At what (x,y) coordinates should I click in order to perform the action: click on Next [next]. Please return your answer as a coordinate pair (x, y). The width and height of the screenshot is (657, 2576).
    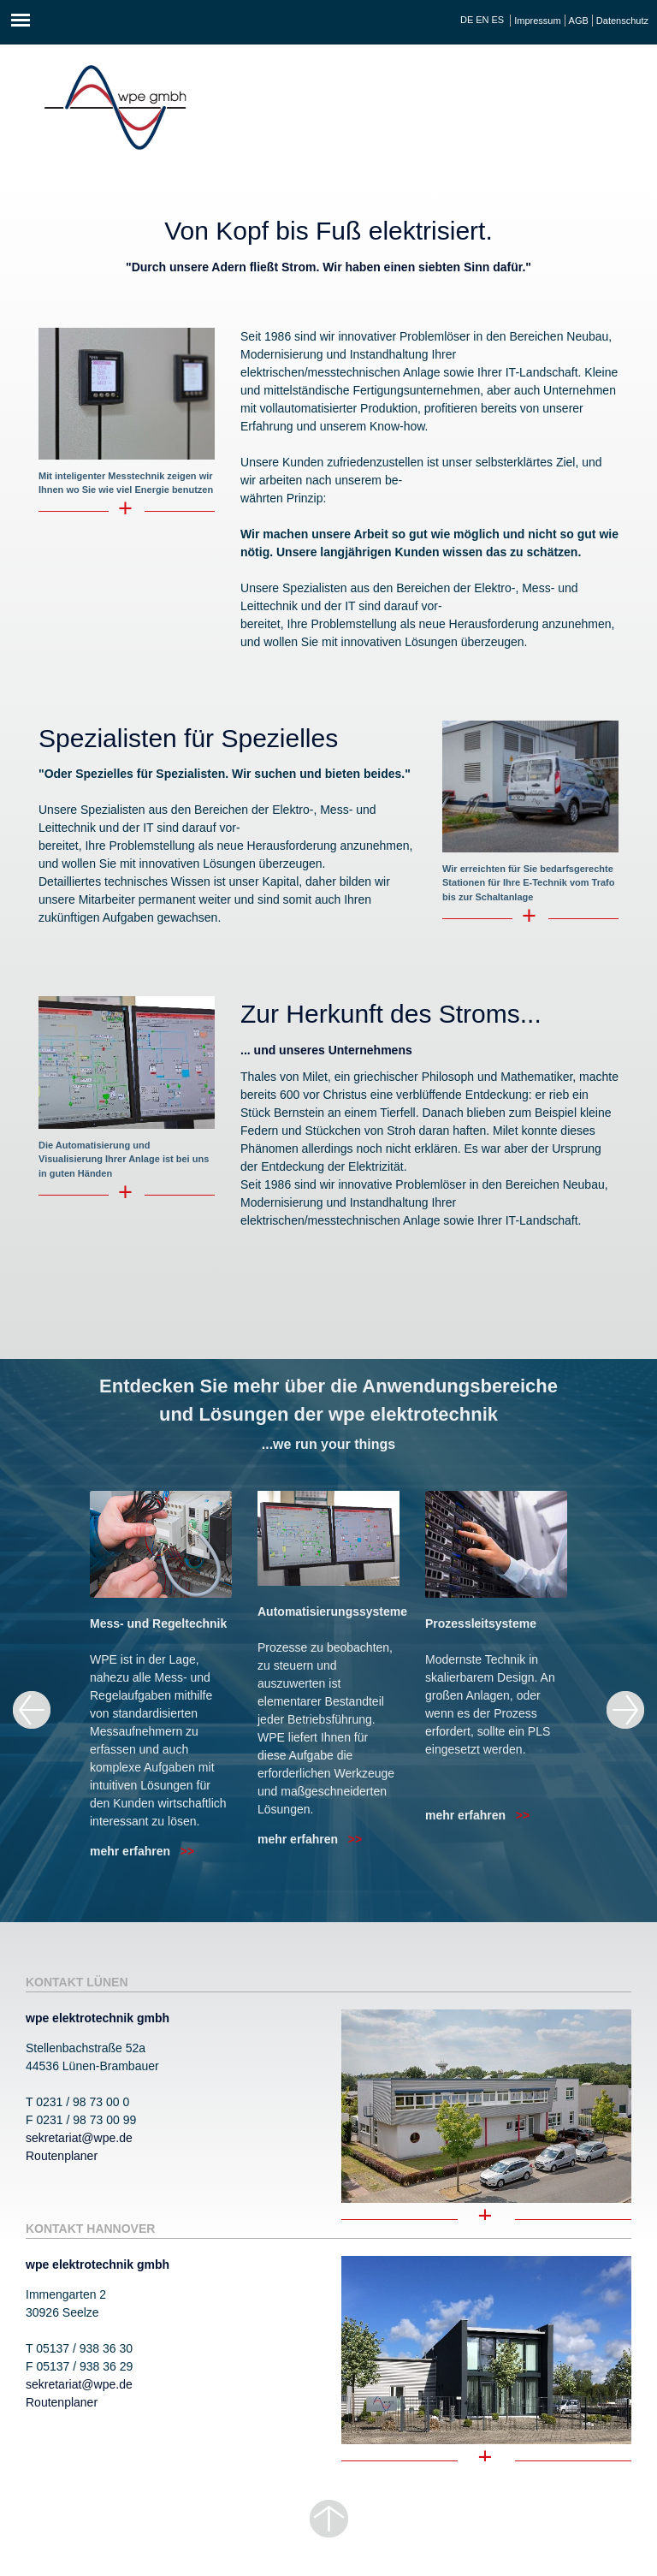
    Looking at the image, I should click on (625, 1710).